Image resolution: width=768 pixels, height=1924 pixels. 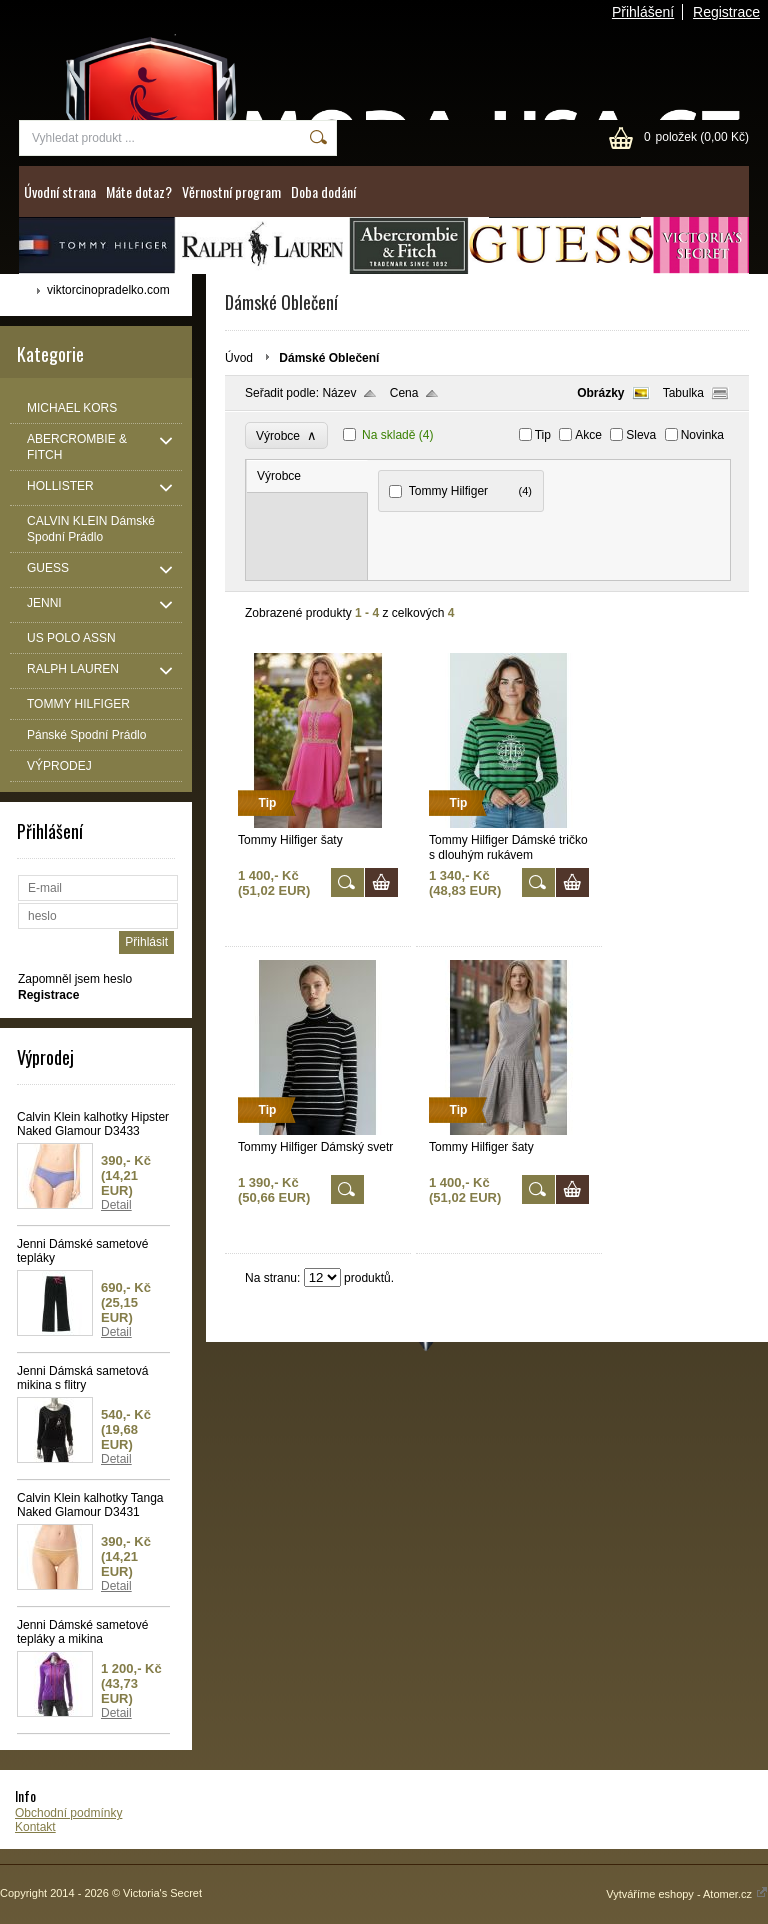 I want to click on Tip, so click(x=543, y=435).